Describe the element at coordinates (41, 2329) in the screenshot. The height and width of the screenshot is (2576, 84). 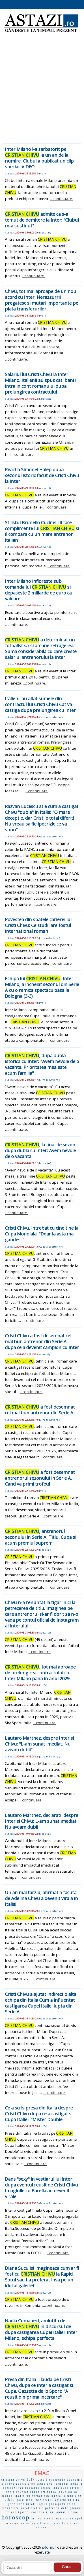
I see `Nadia Comaneci, amintita de in discursul de dupa castigarea Cupei Italiei. Inter Milano, echipa perfecta` at that location.